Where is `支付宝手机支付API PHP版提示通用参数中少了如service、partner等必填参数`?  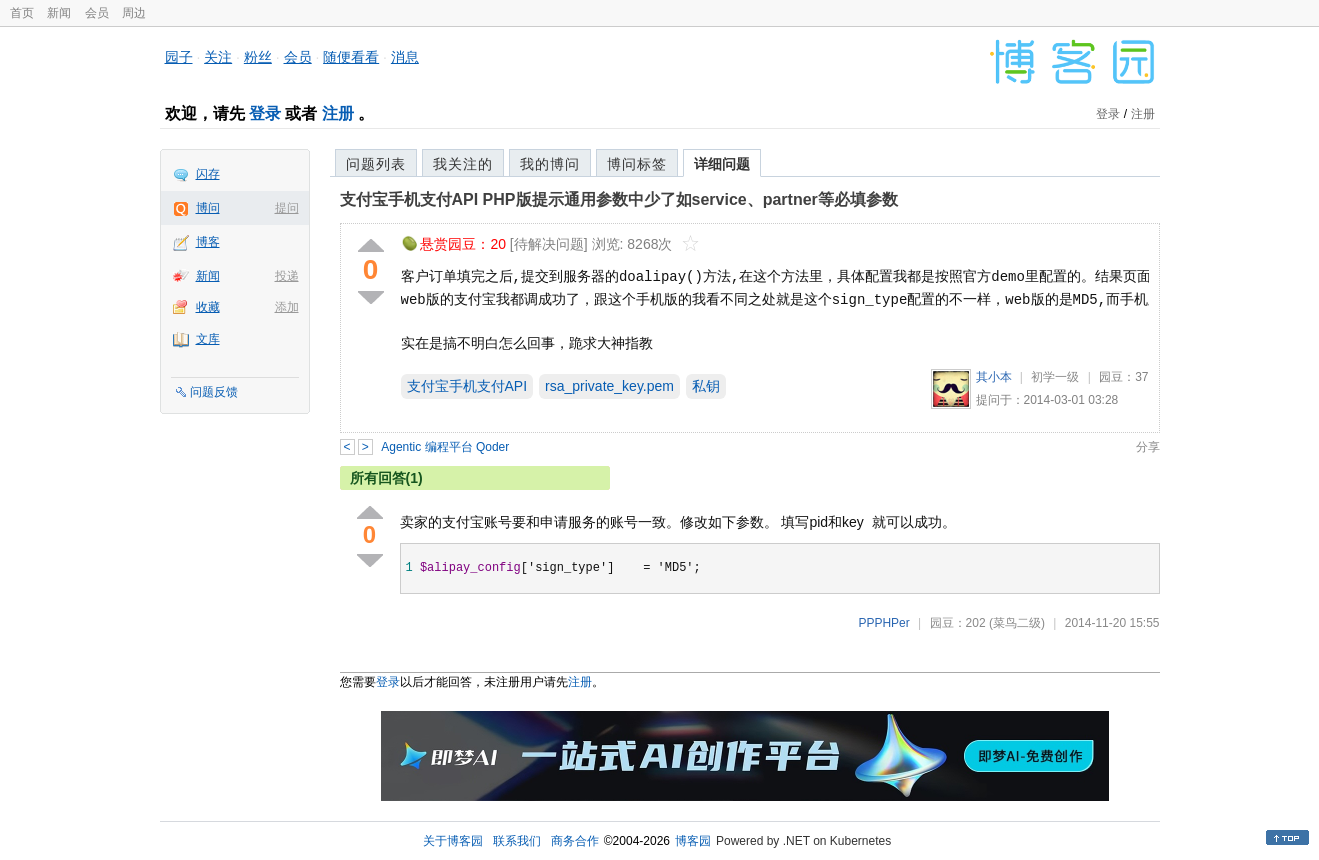
支付宝手机支付API PHP版提示通用参数中少了如service、partner等必填参数 is located at coordinates (619, 199).